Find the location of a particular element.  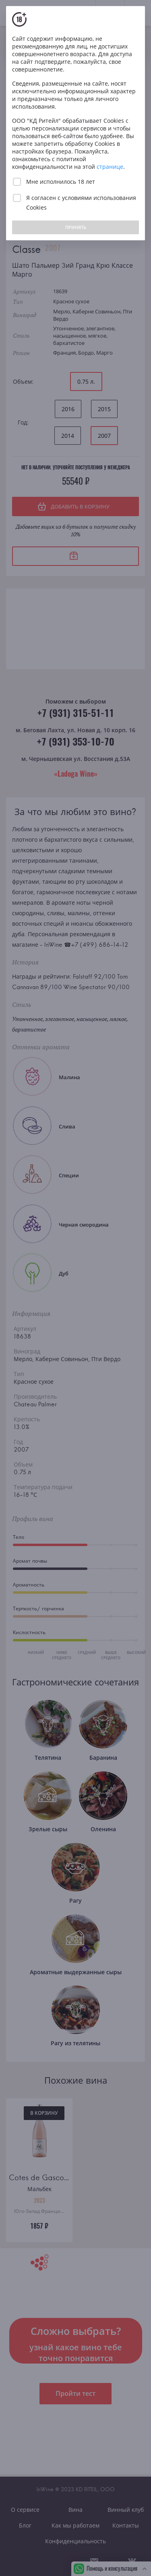

странице is located at coordinates (110, 166).